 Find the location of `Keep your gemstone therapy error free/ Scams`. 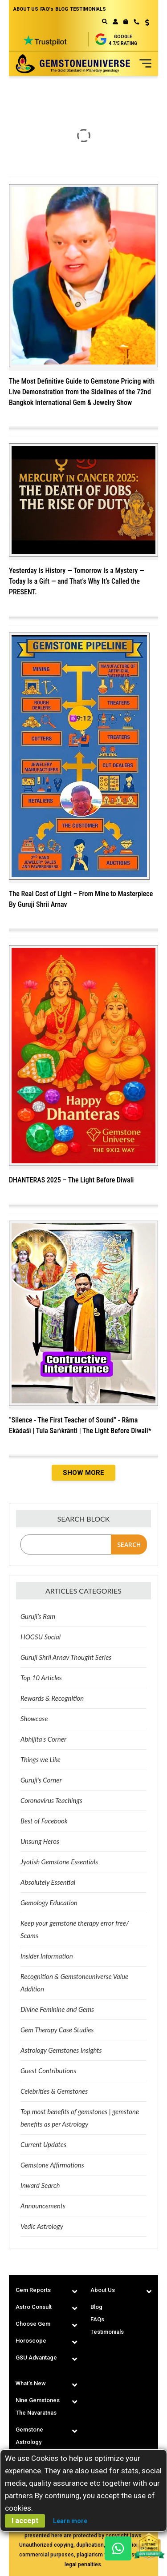

Keep your gemstone therapy error free/ Scams is located at coordinates (74, 1929).